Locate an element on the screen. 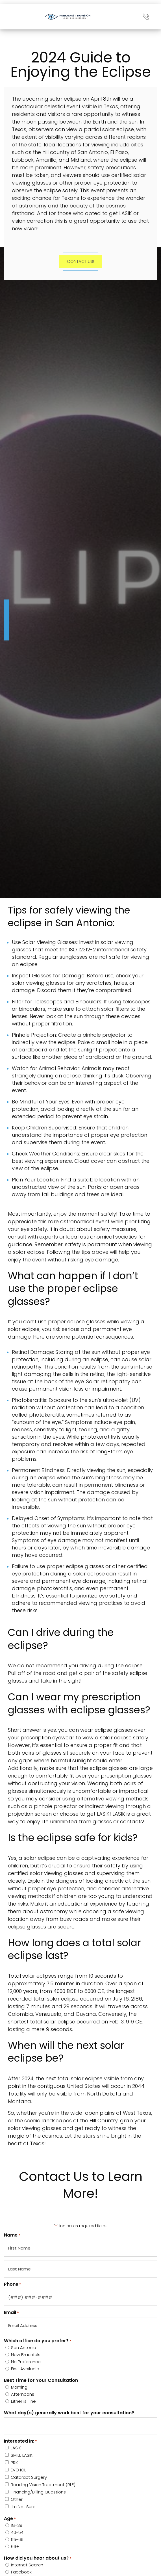 The height and width of the screenshot is (2576, 161). Facebook is located at coordinates (21, 2572).